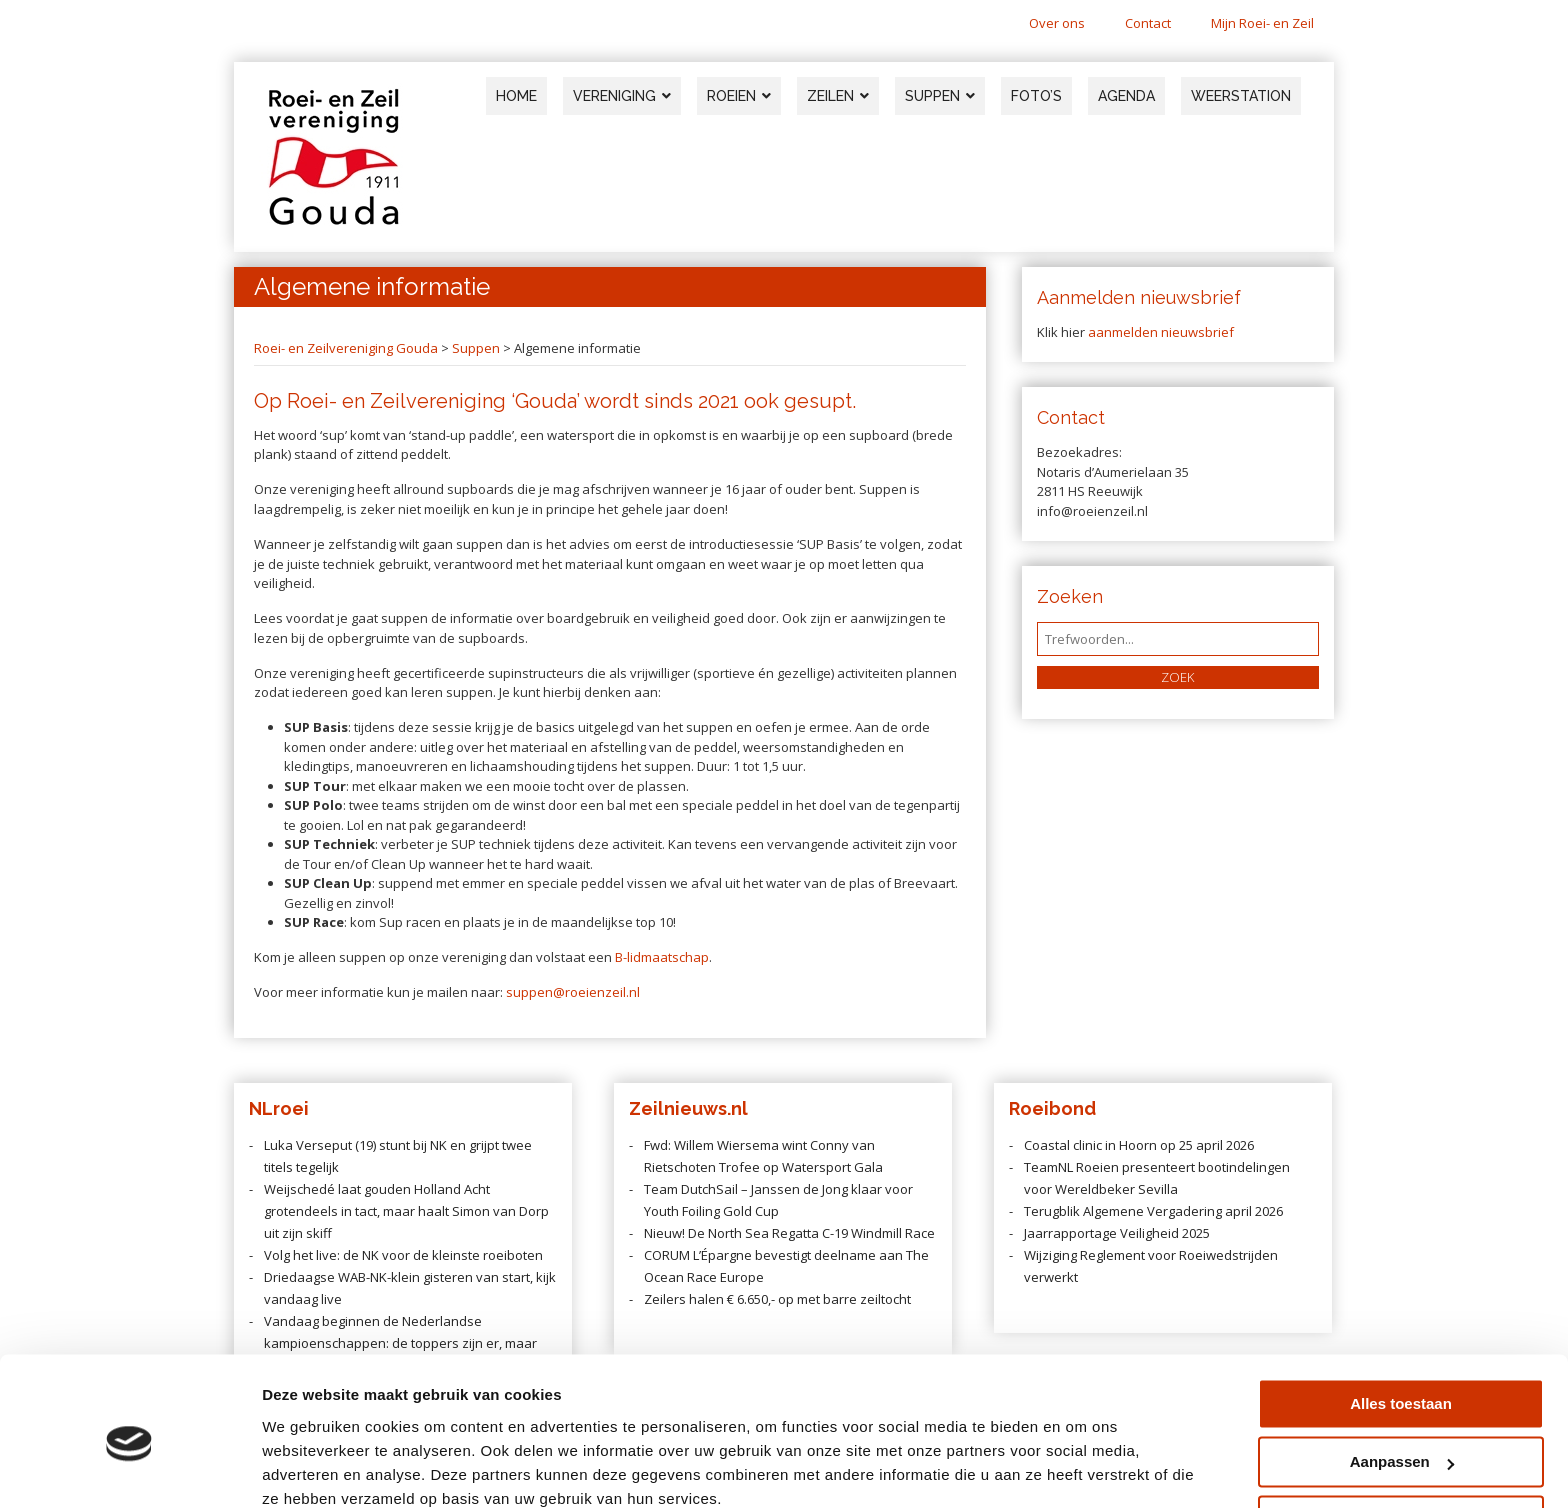 The height and width of the screenshot is (1508, 1568). Describe the element at coordinates (789, 1233) in the screenshot. I see `Nieuw! De North Sea Regatta C-19 Windmill Race` at that location.